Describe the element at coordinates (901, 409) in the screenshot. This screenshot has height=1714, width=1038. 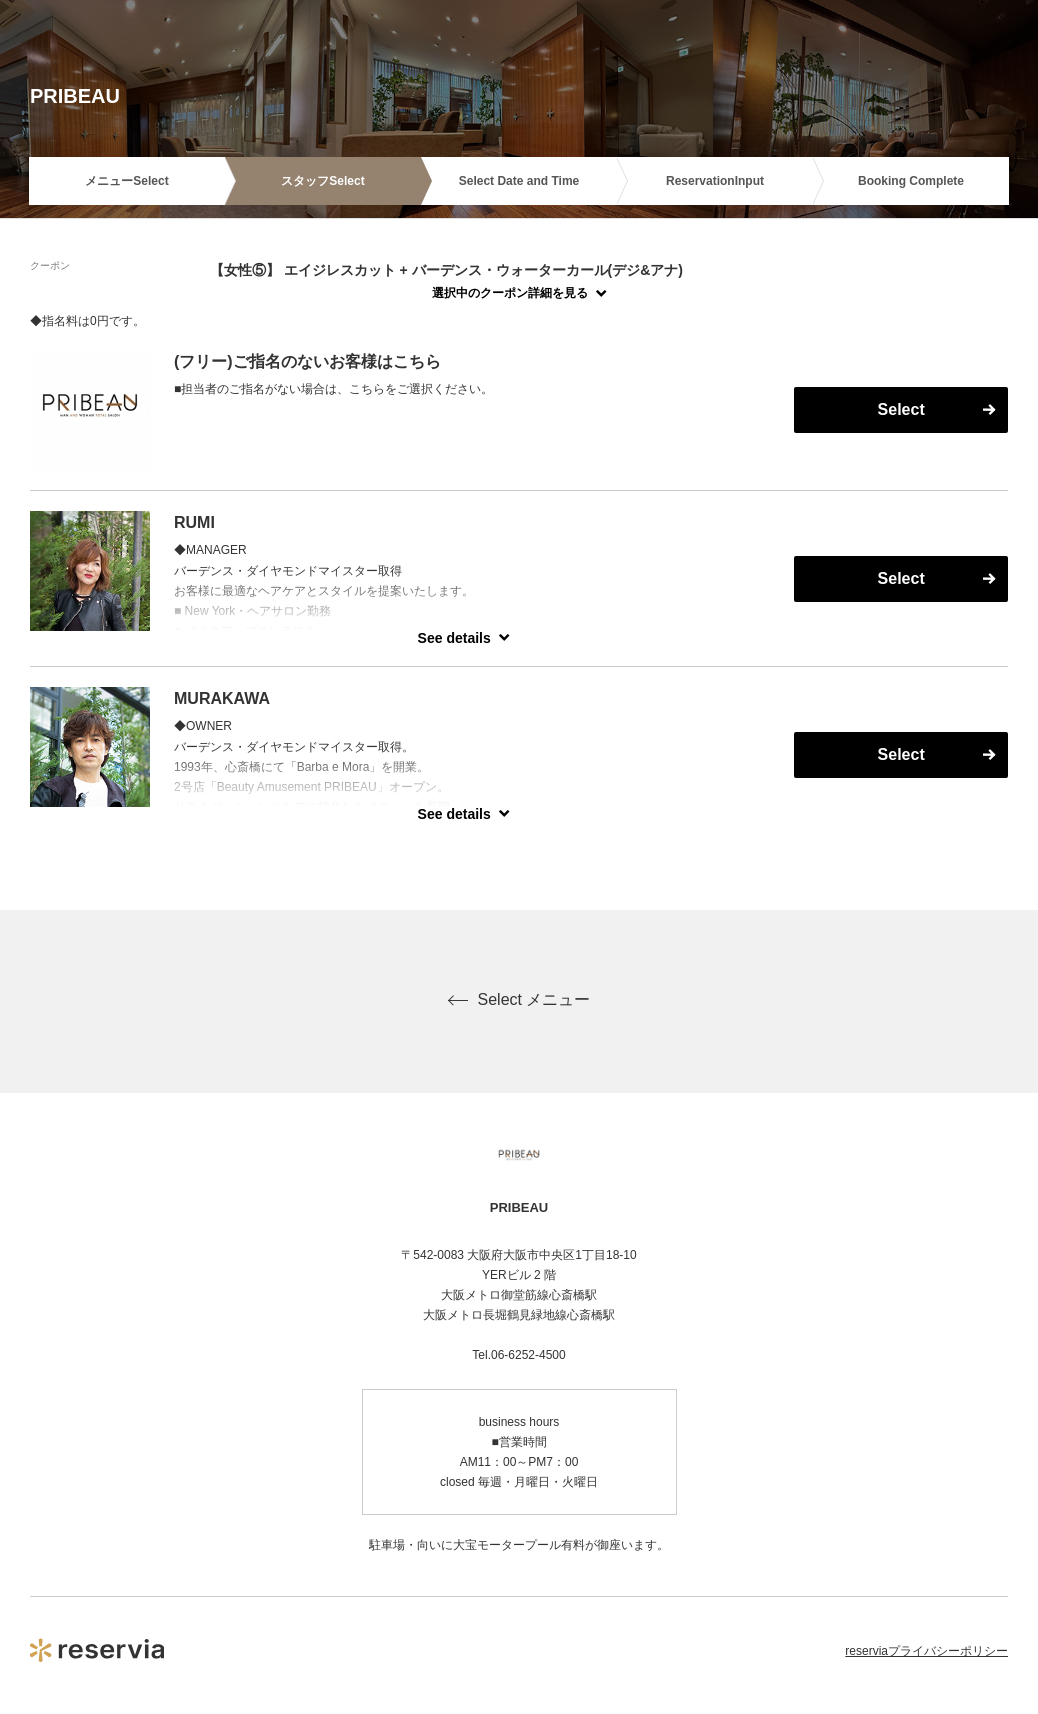
I see `Select` at that location.